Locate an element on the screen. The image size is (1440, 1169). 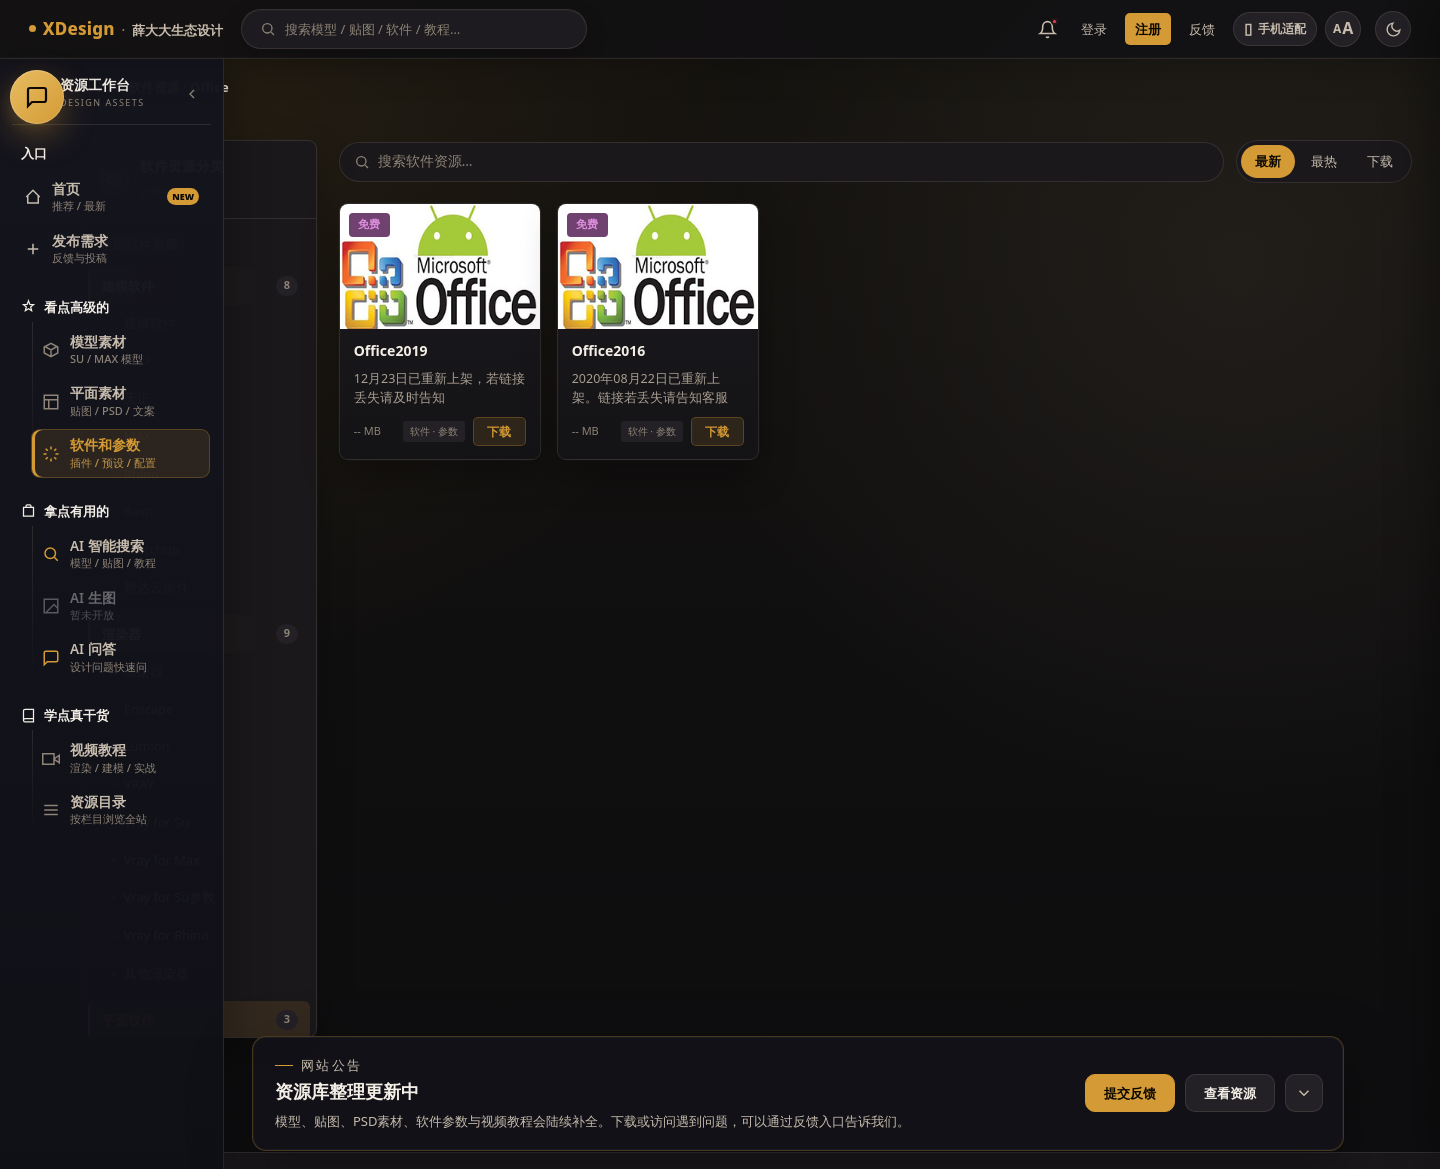
全部软件资源 is located at coordinates (306, 244).